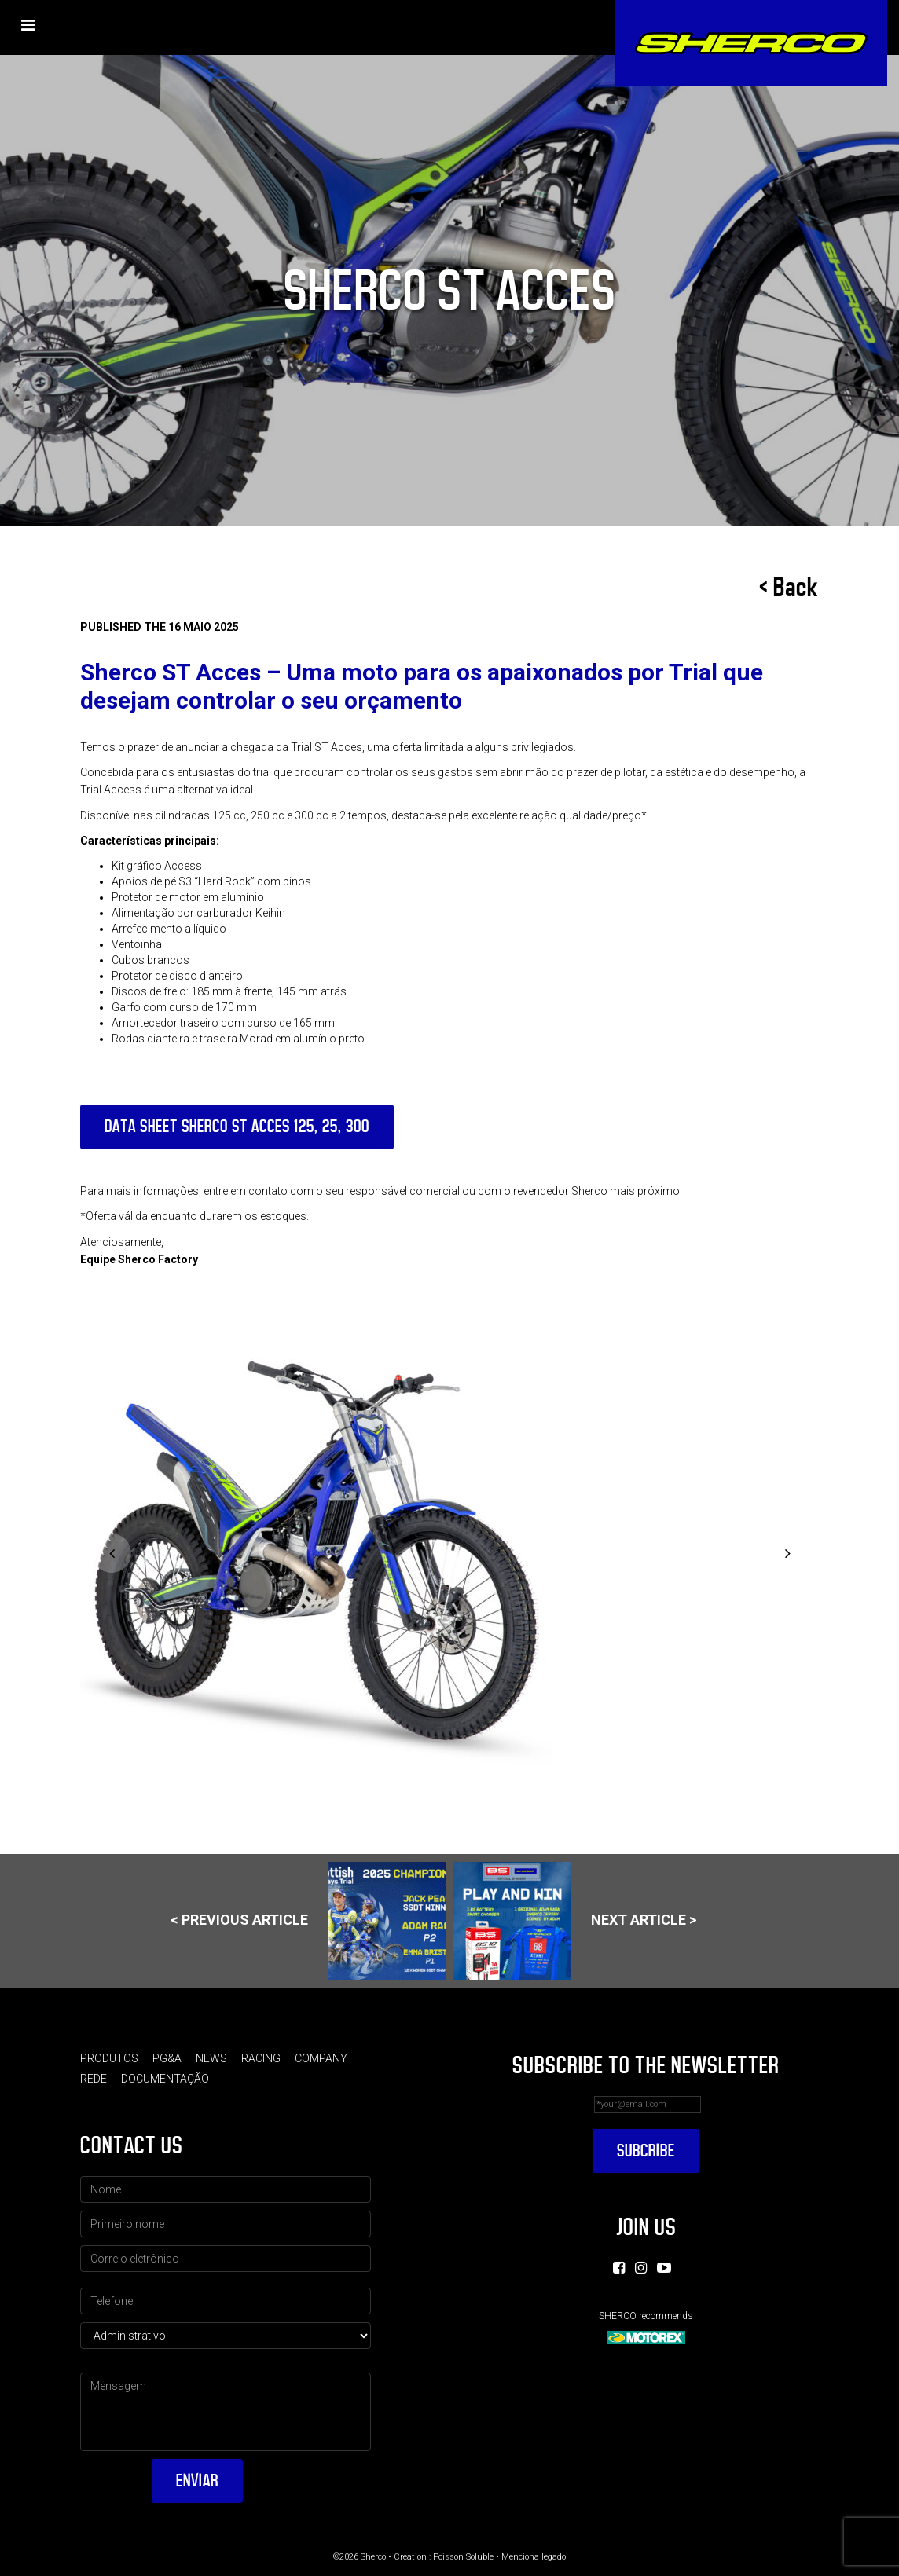 The width and height of the screenshot is (899, 2576). I want to click on Poisson Soluble, so click(463, 2557).